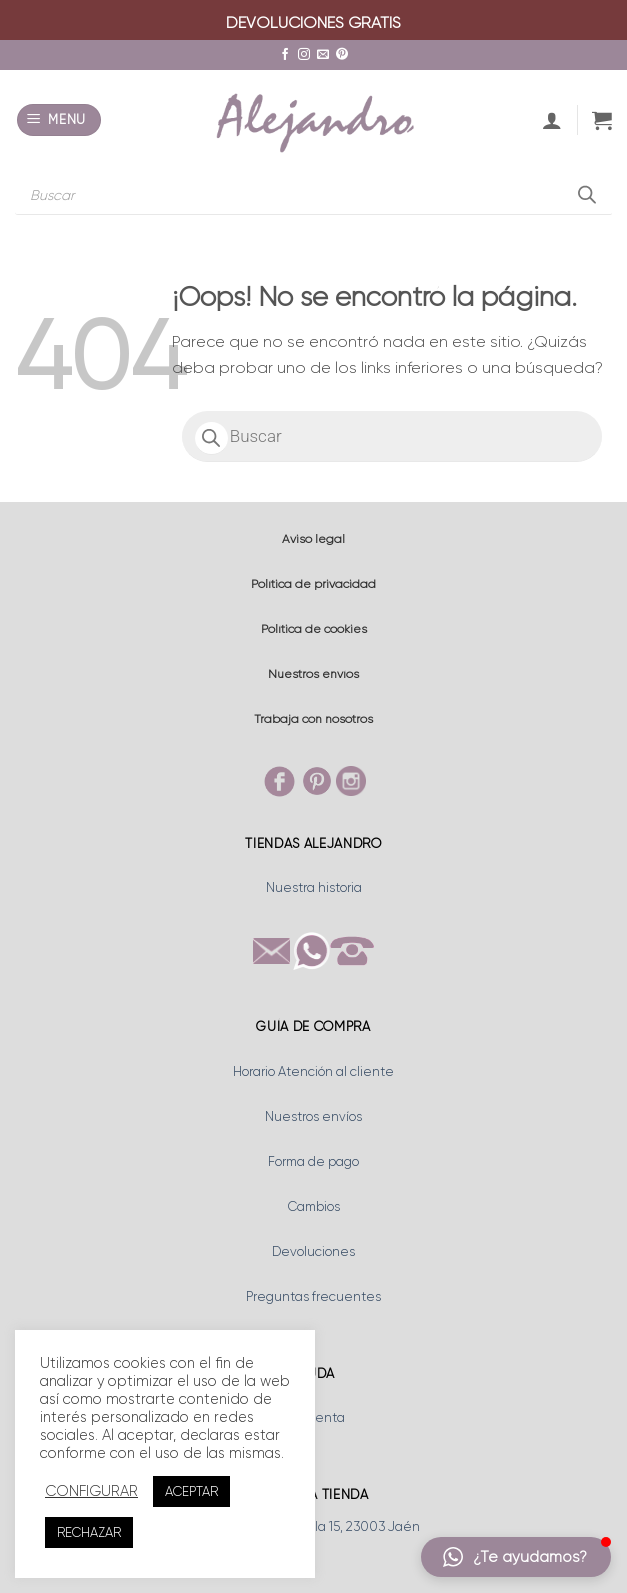 The width and height of the screenshot is (627, 1593). What do you see at coordinates (313, 1251) in the screenshot?
I see `Devoluciones` at bounding box center [313, 1251].